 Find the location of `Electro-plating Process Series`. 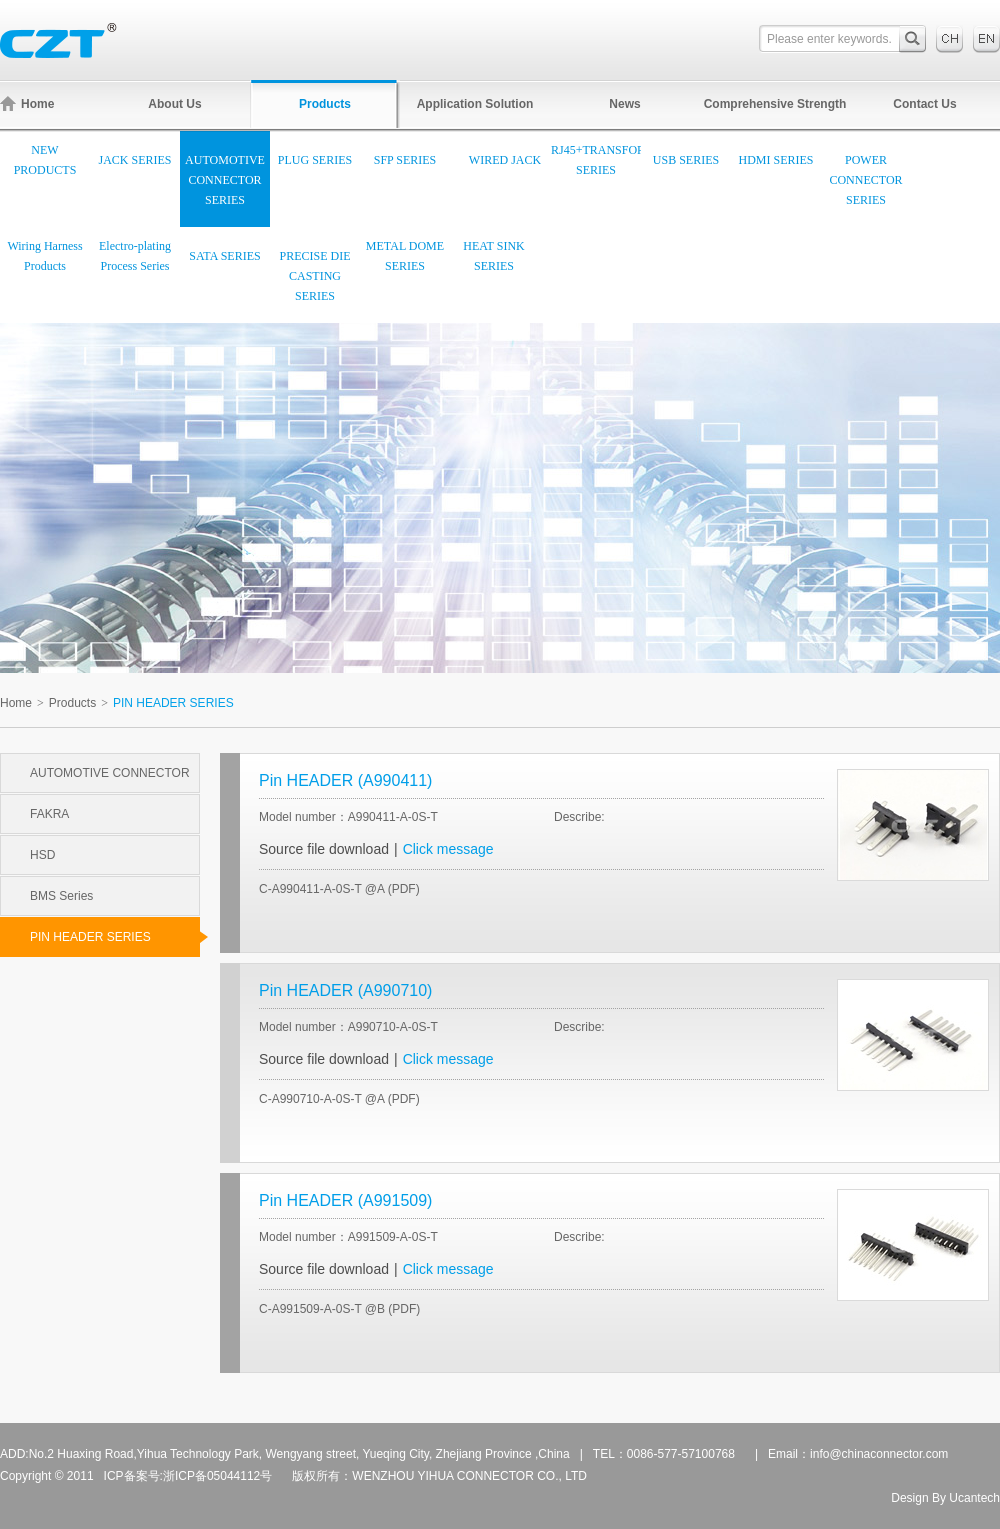

Electro-plating Process Series is located at coordinates (135, 256).